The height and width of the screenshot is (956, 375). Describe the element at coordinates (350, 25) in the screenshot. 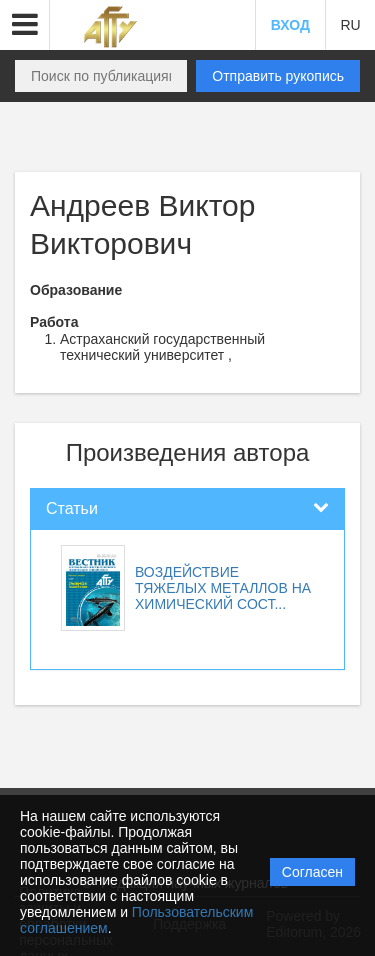

I see `RU [button]` at that location.